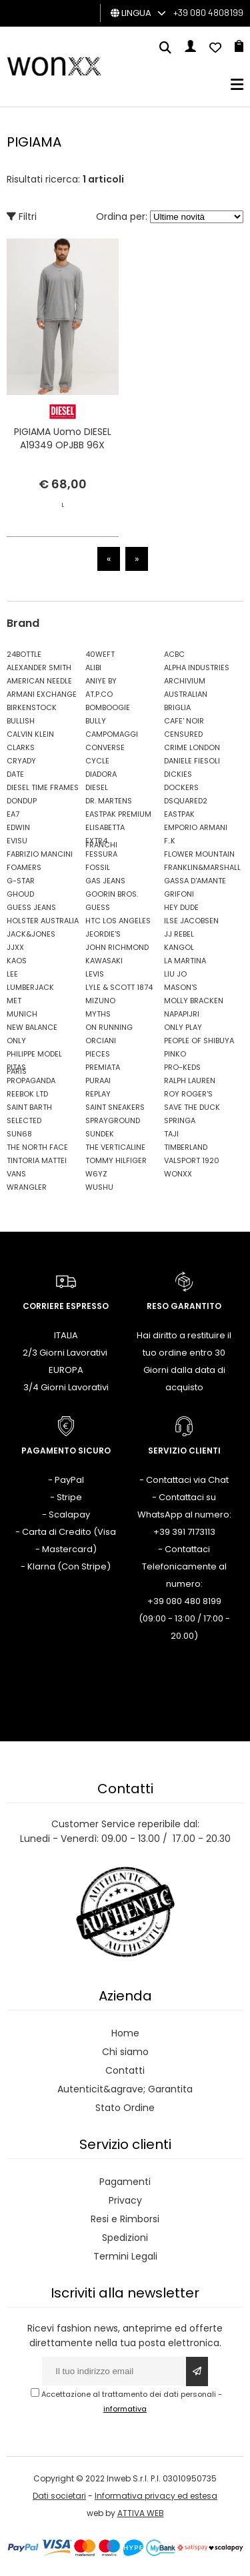 The height and width of the screenshot is (2576, 250). What do you see at coordinates (97, 867) in the screenshot?
I see `FOSSIL` at bounding box center [97, 867].